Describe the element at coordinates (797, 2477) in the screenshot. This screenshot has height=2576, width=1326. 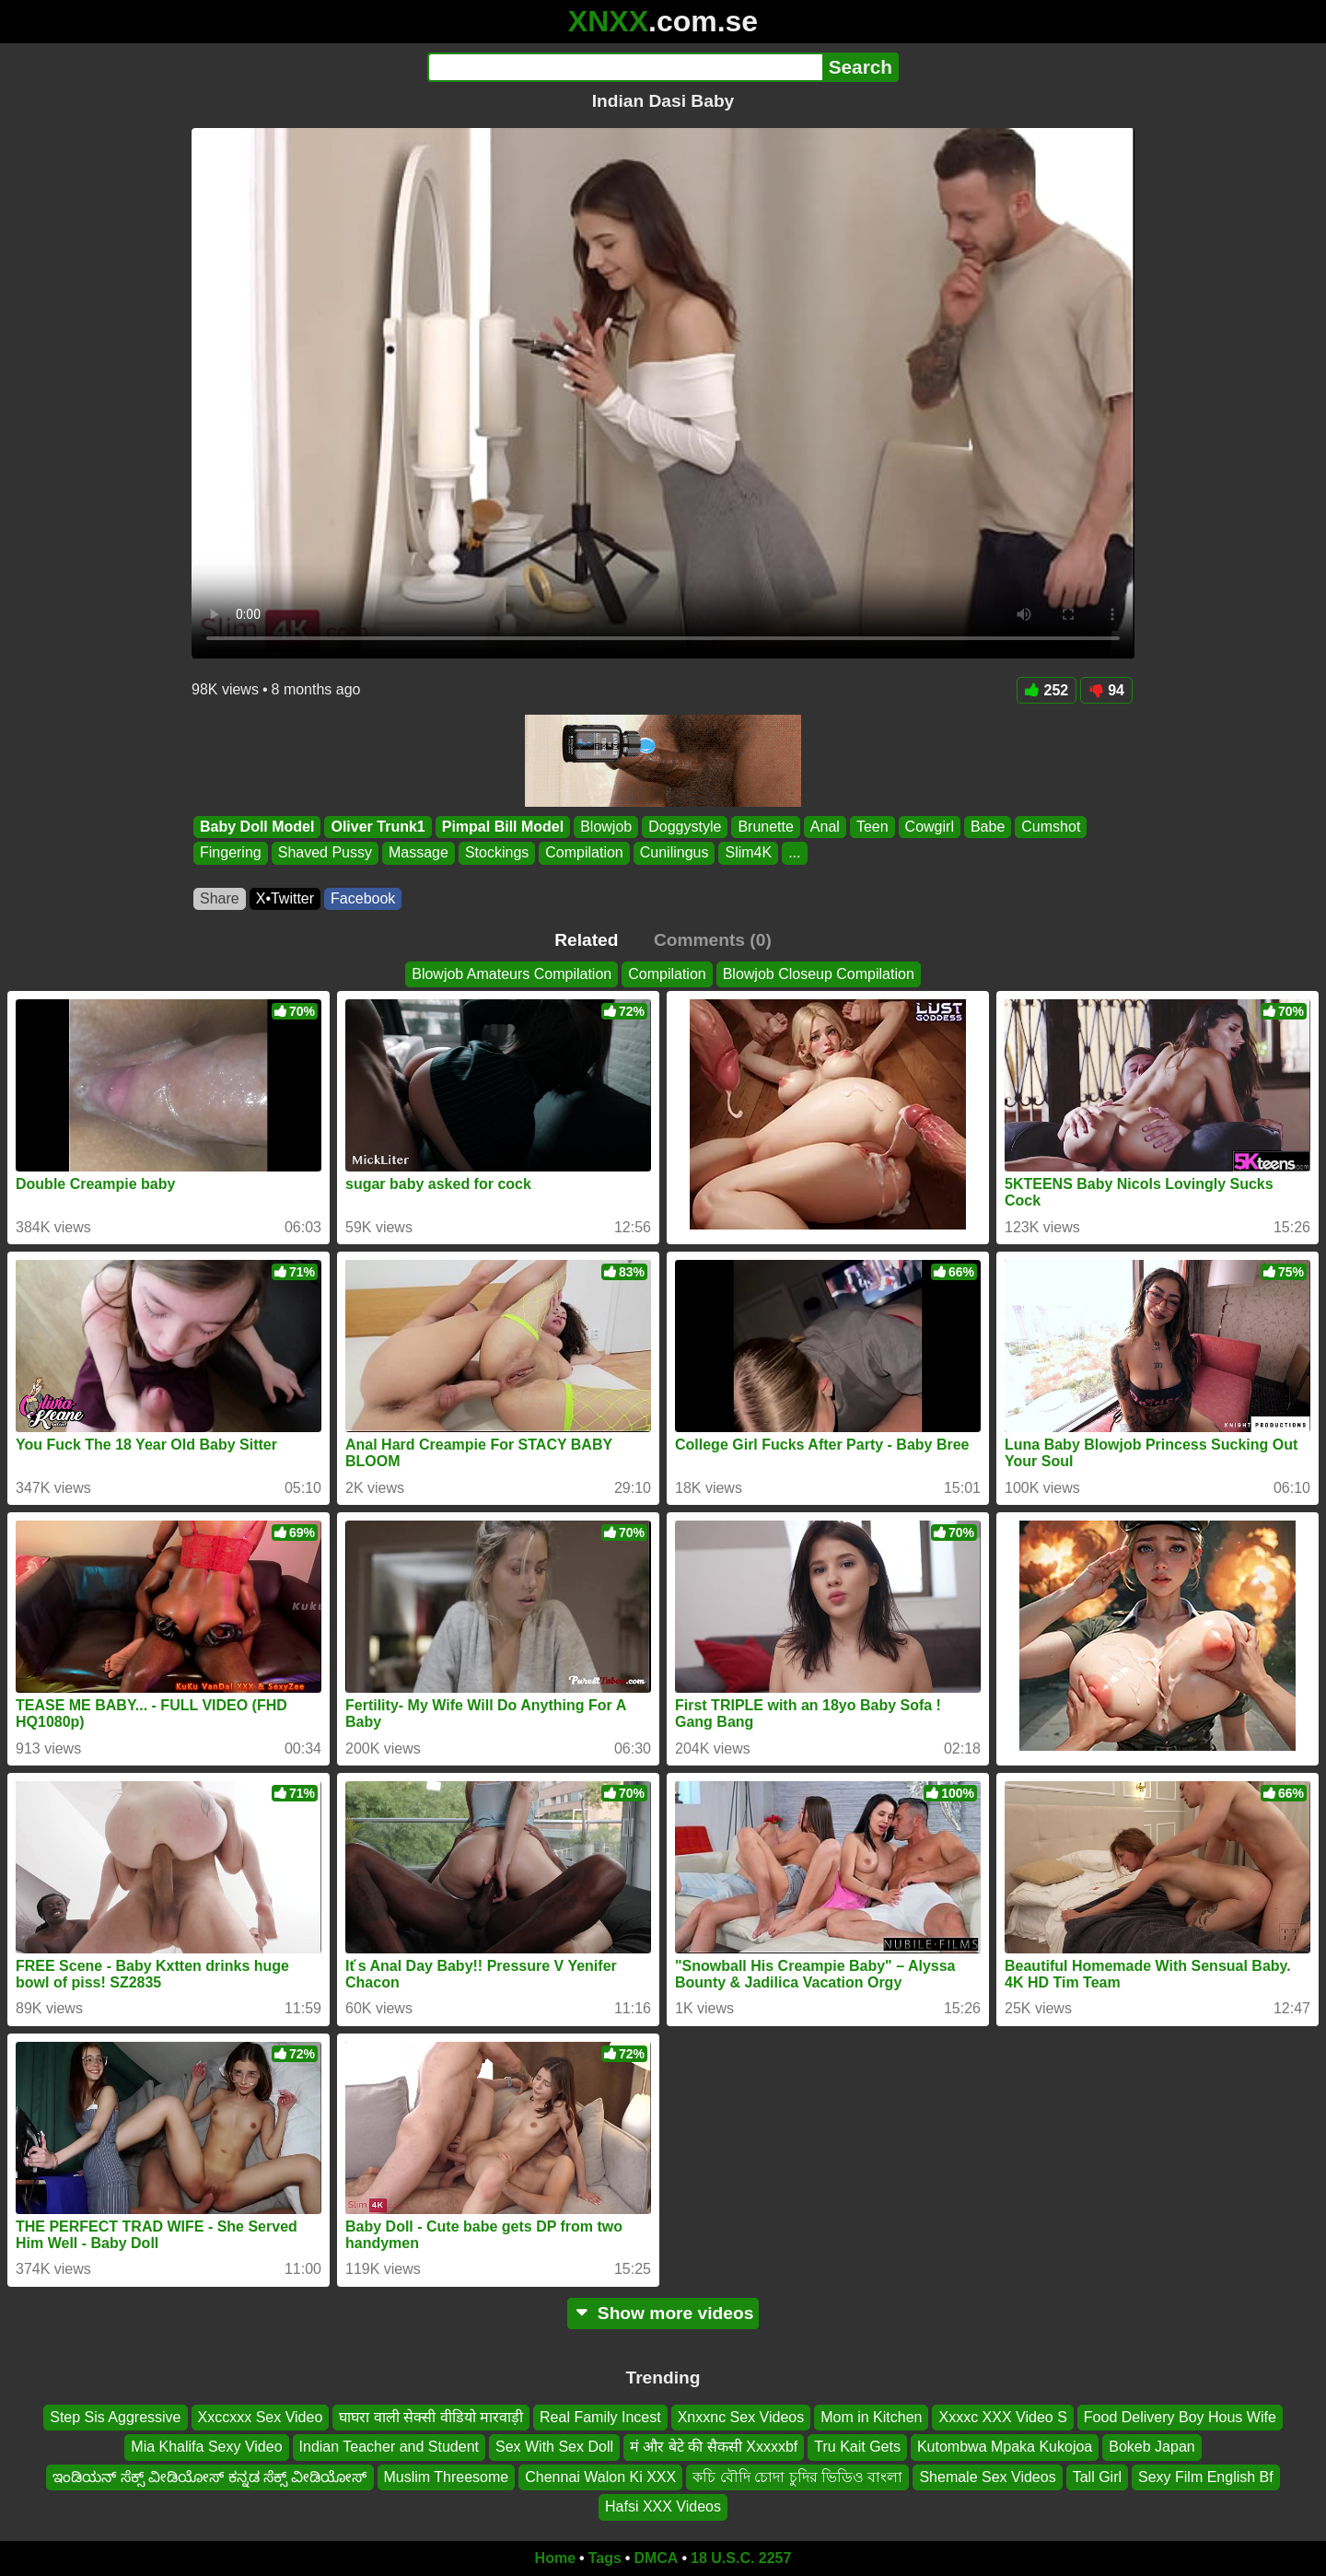
I see `কচি বৌদি চোদা চুদির ভিডিও বাংলা` at that location.